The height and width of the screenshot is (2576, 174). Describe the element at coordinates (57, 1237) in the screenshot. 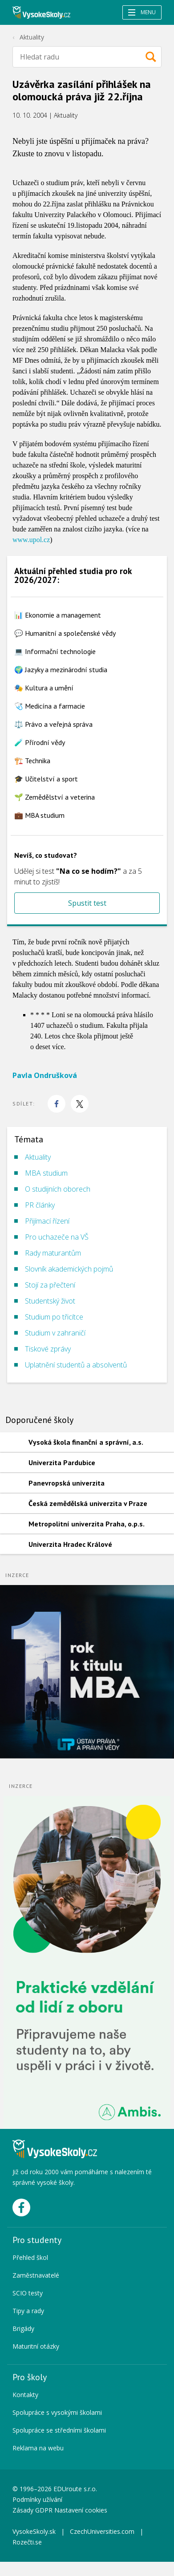

I see `Pro uchazeče na VŠ` at that location.